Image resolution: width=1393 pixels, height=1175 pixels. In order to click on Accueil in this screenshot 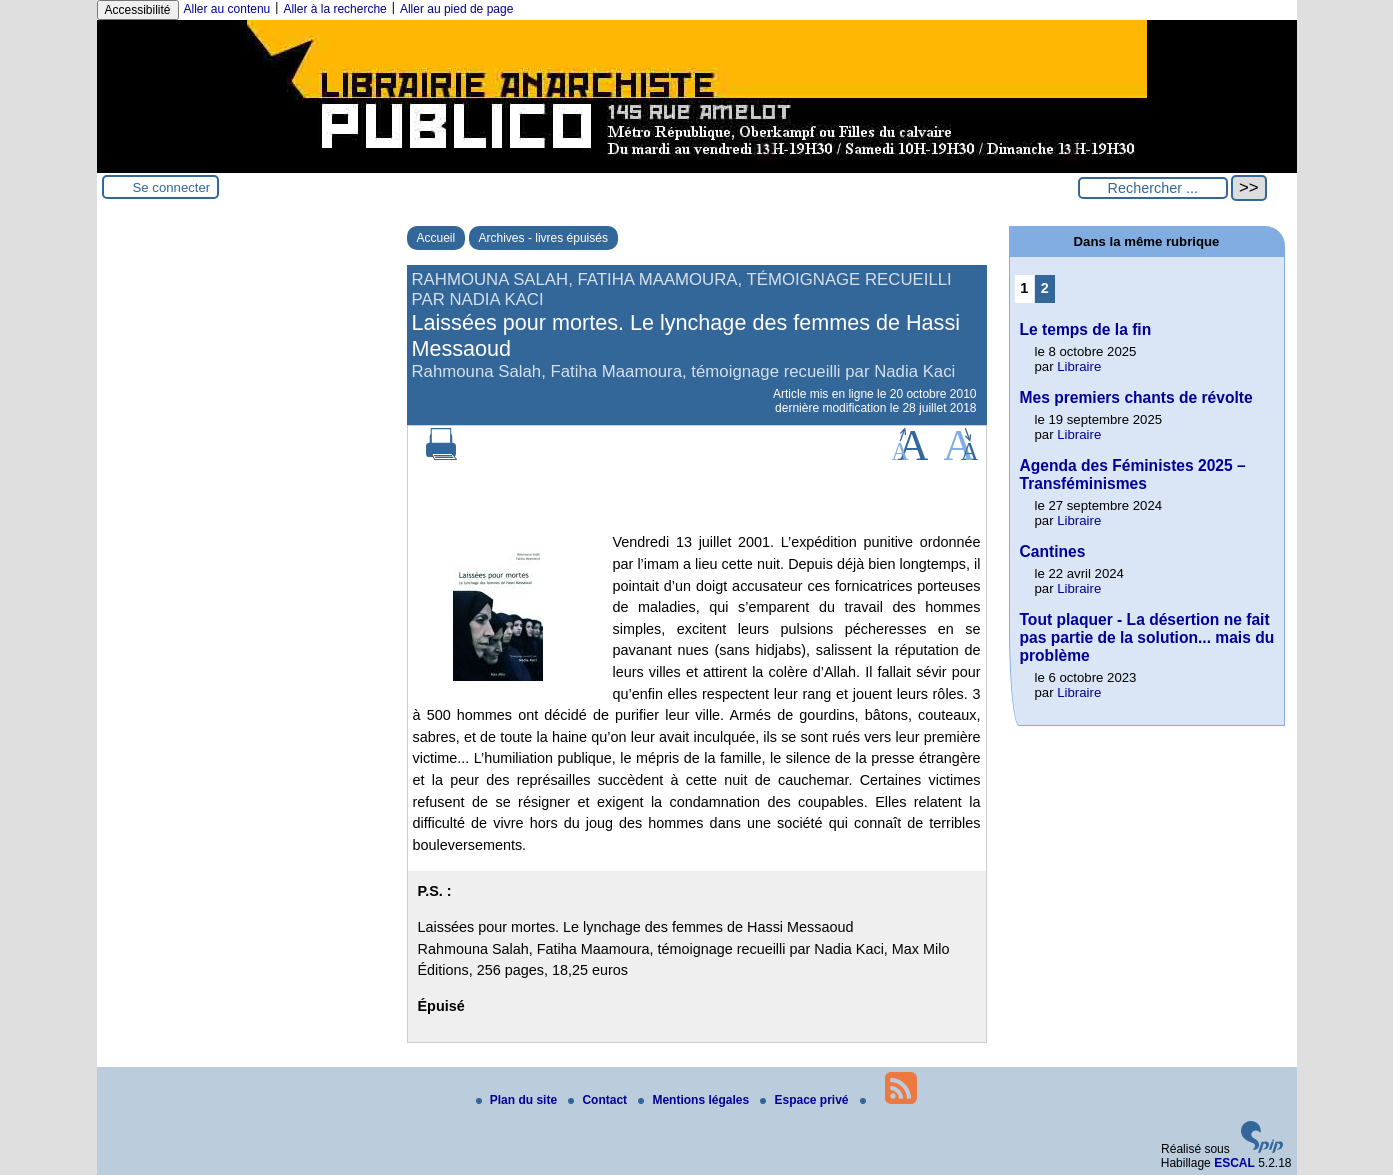, I will do `click(436, 238)`.